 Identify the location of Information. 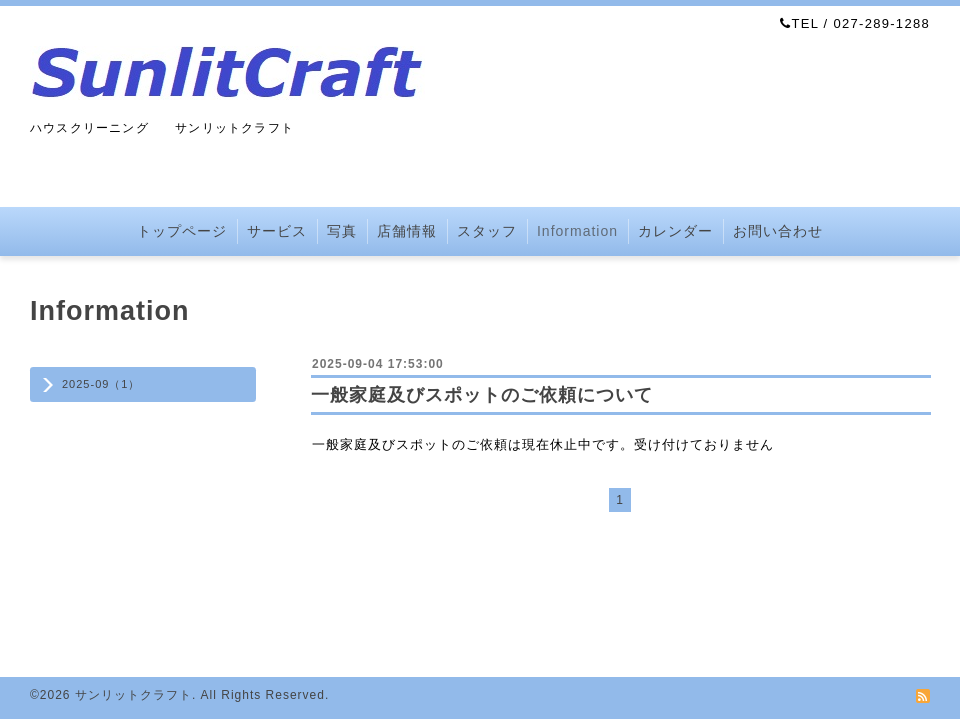
(577, 231).